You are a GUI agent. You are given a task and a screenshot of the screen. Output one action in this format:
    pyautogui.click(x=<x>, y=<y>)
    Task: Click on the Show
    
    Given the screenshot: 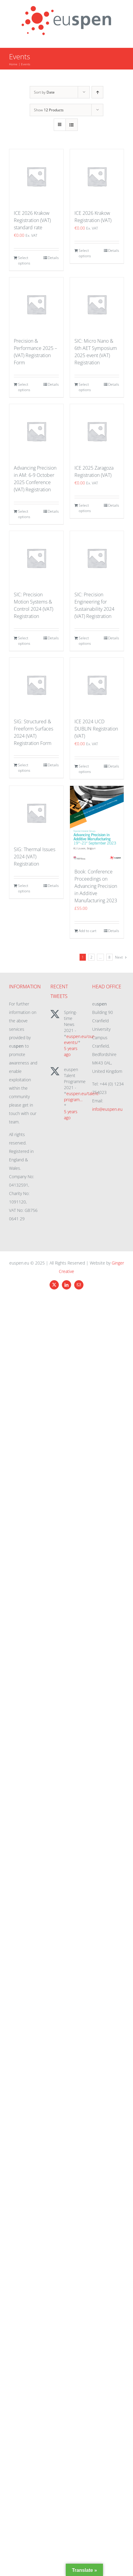 What is the action you would take?
    pyautogui.click(x=49, y=110)
    